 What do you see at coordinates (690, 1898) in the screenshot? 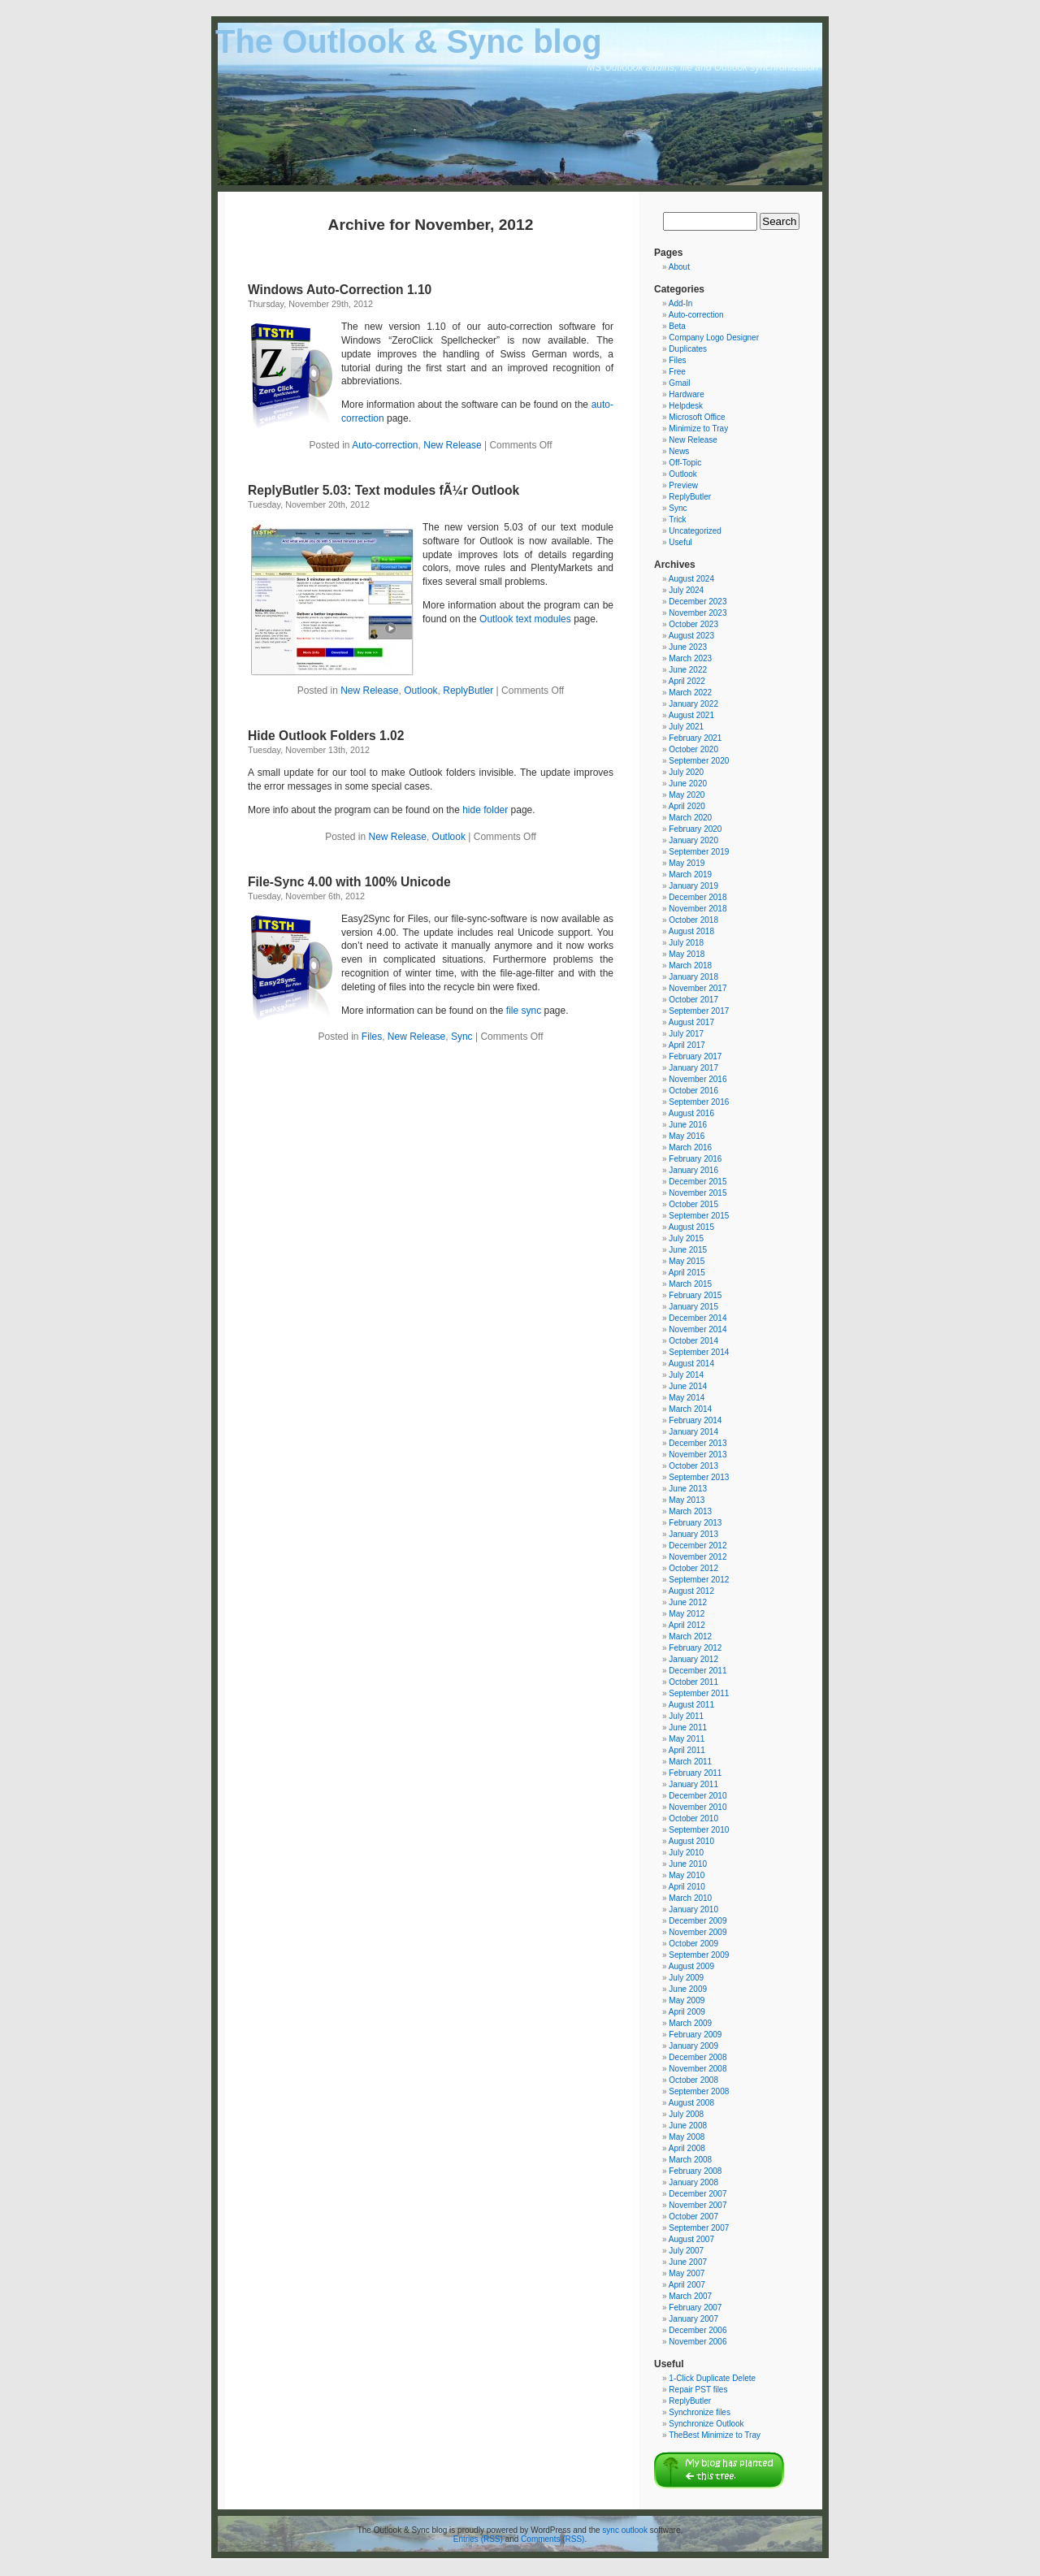
I see `March 2010` at bounding box center [690, 1898].